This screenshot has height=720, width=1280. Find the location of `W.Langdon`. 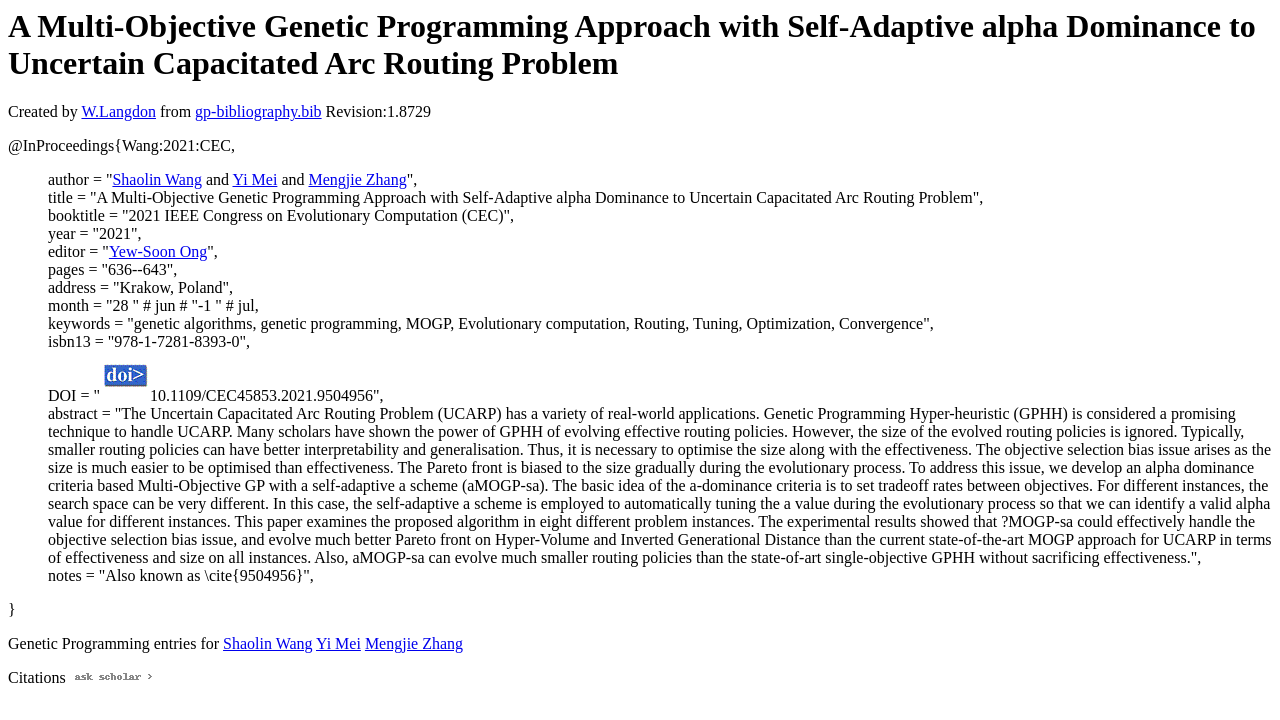

W.Langdon is located at coordinates (118, 111).